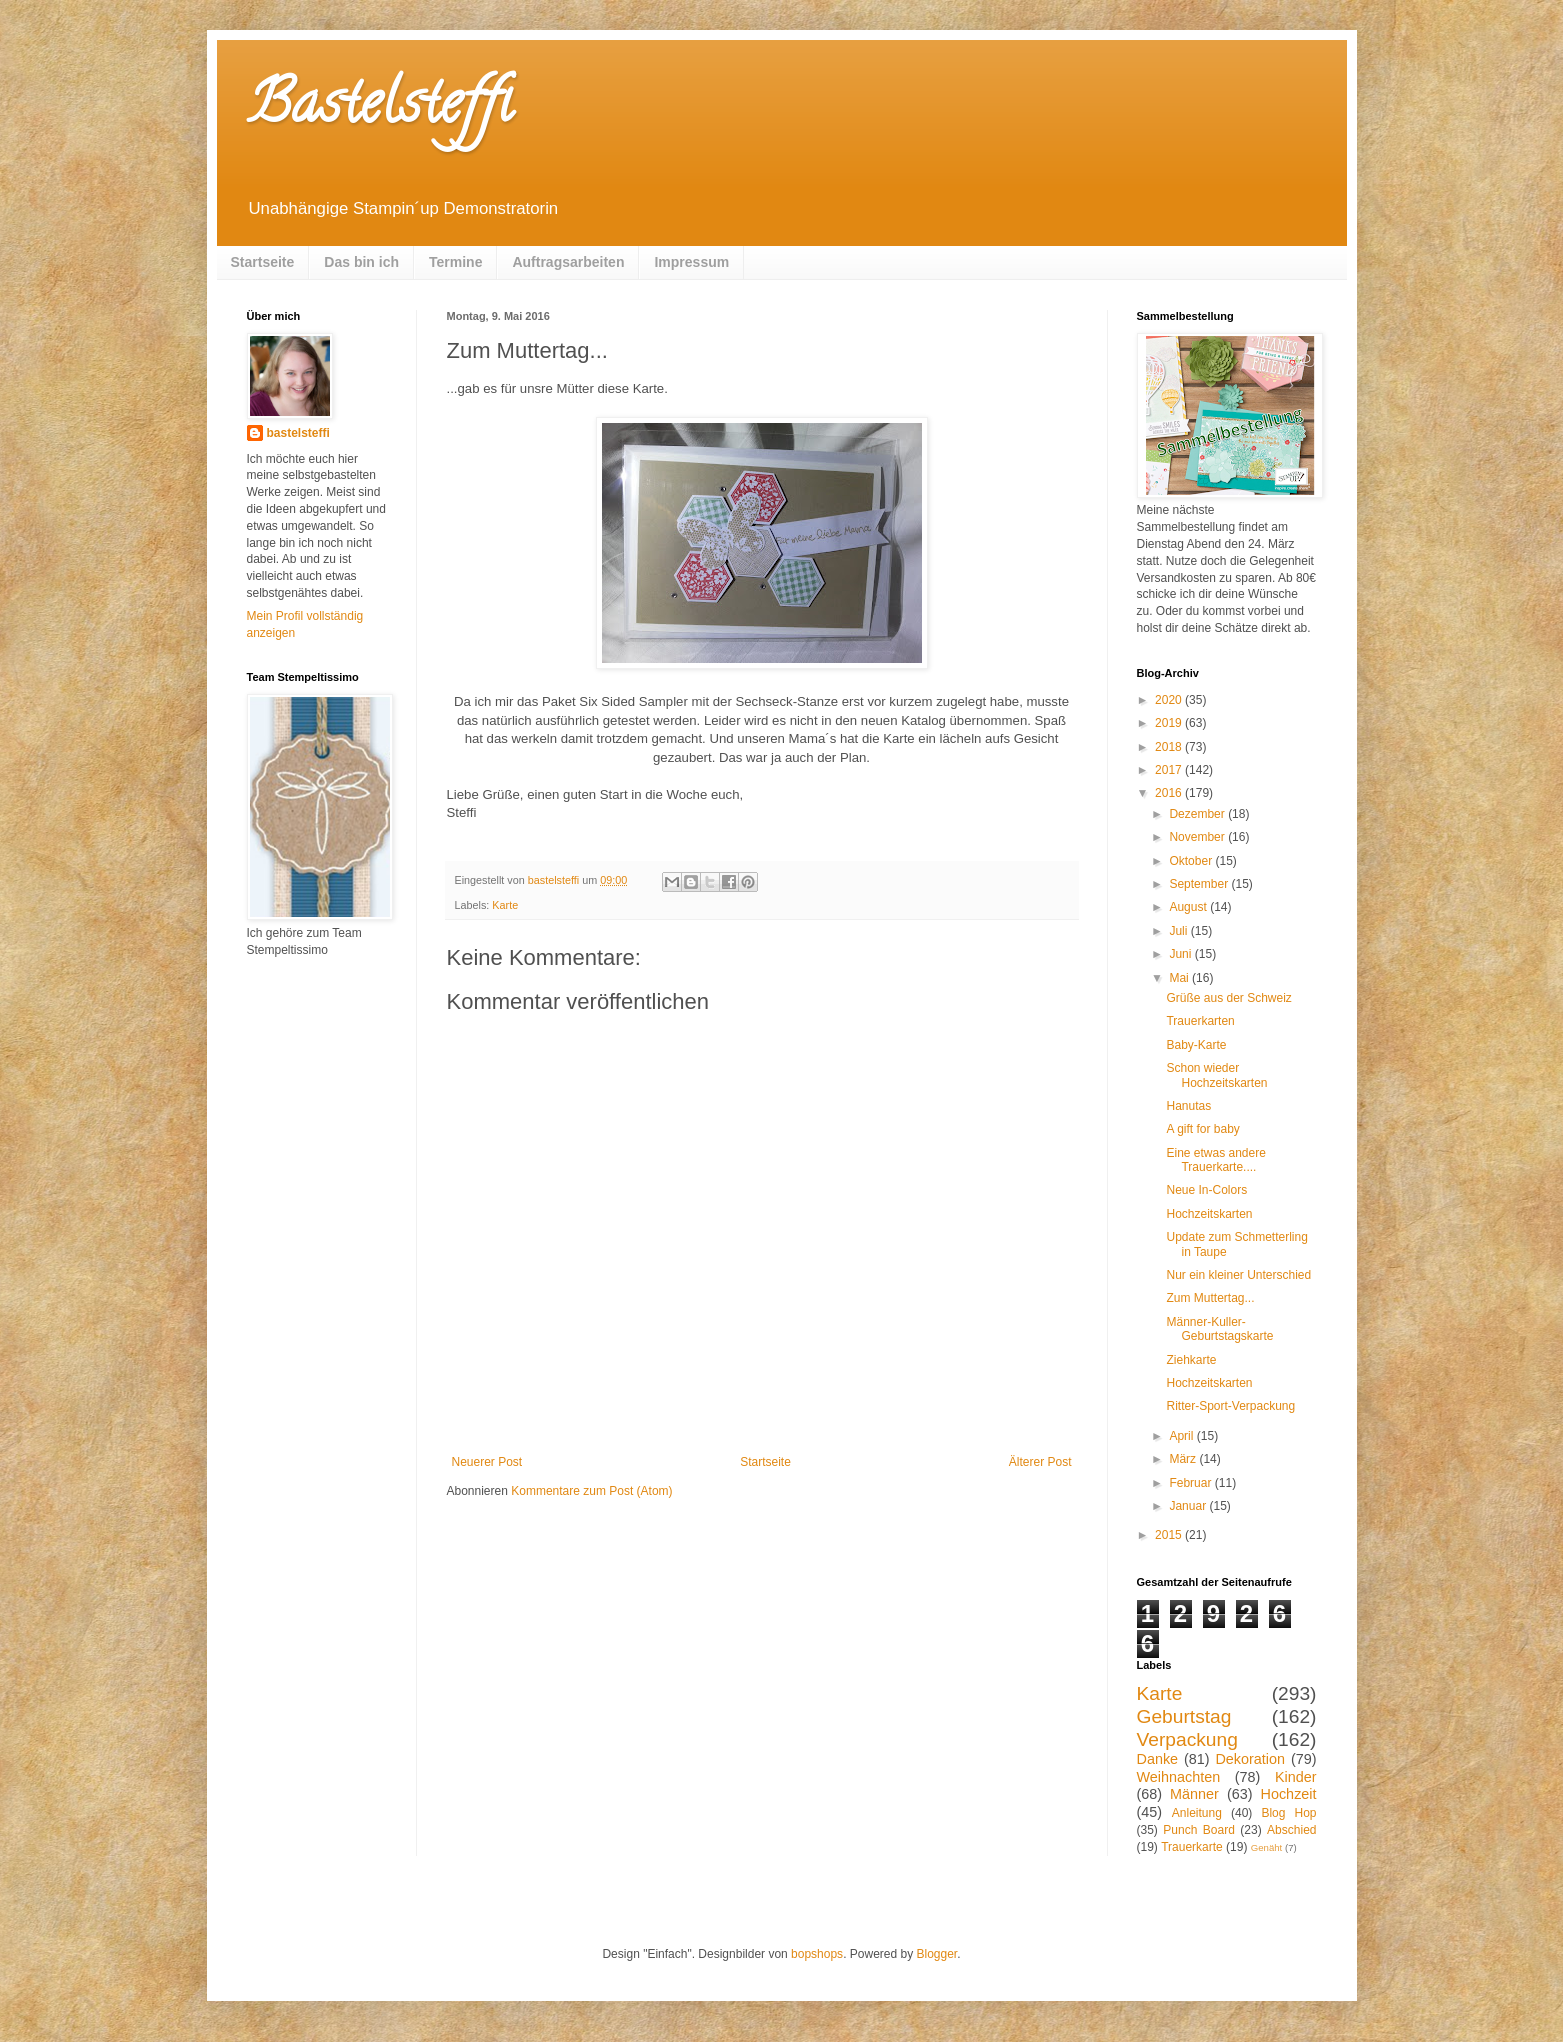 This screenshot has height=2042, width=1563. What do you see at coordinates (1209, 1214) in the screenshot?
I see `Hochzeitskarten` at bounding box center [1209, 1214].